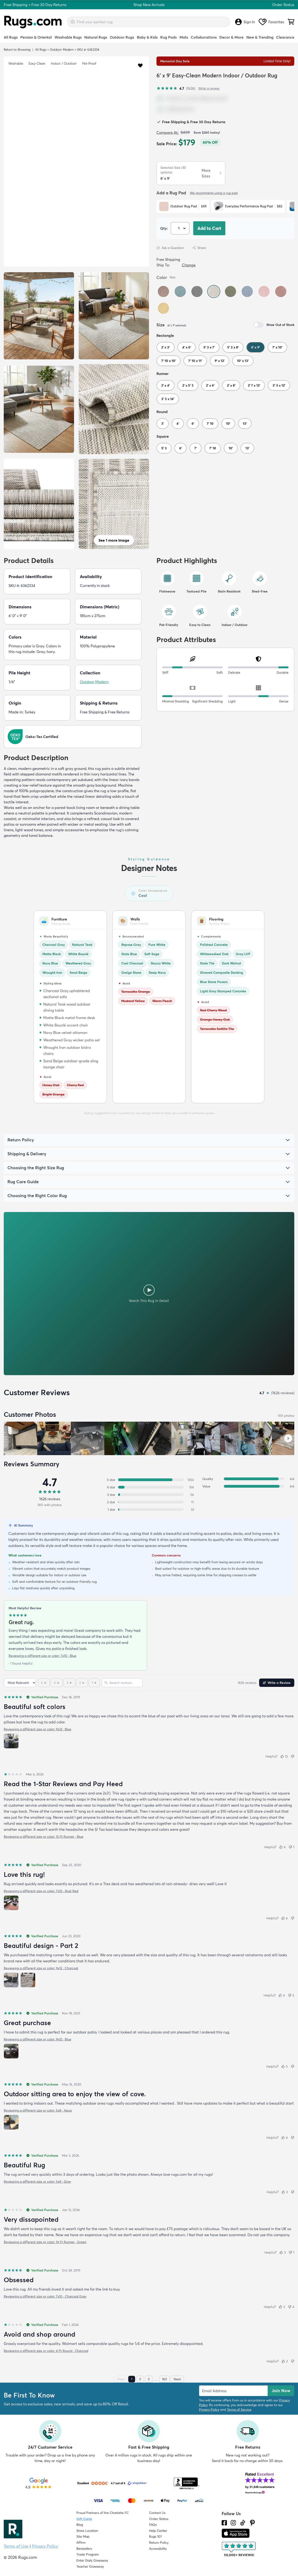  I want to click on Store Location [Find our Store Location], so click(87, 2531).